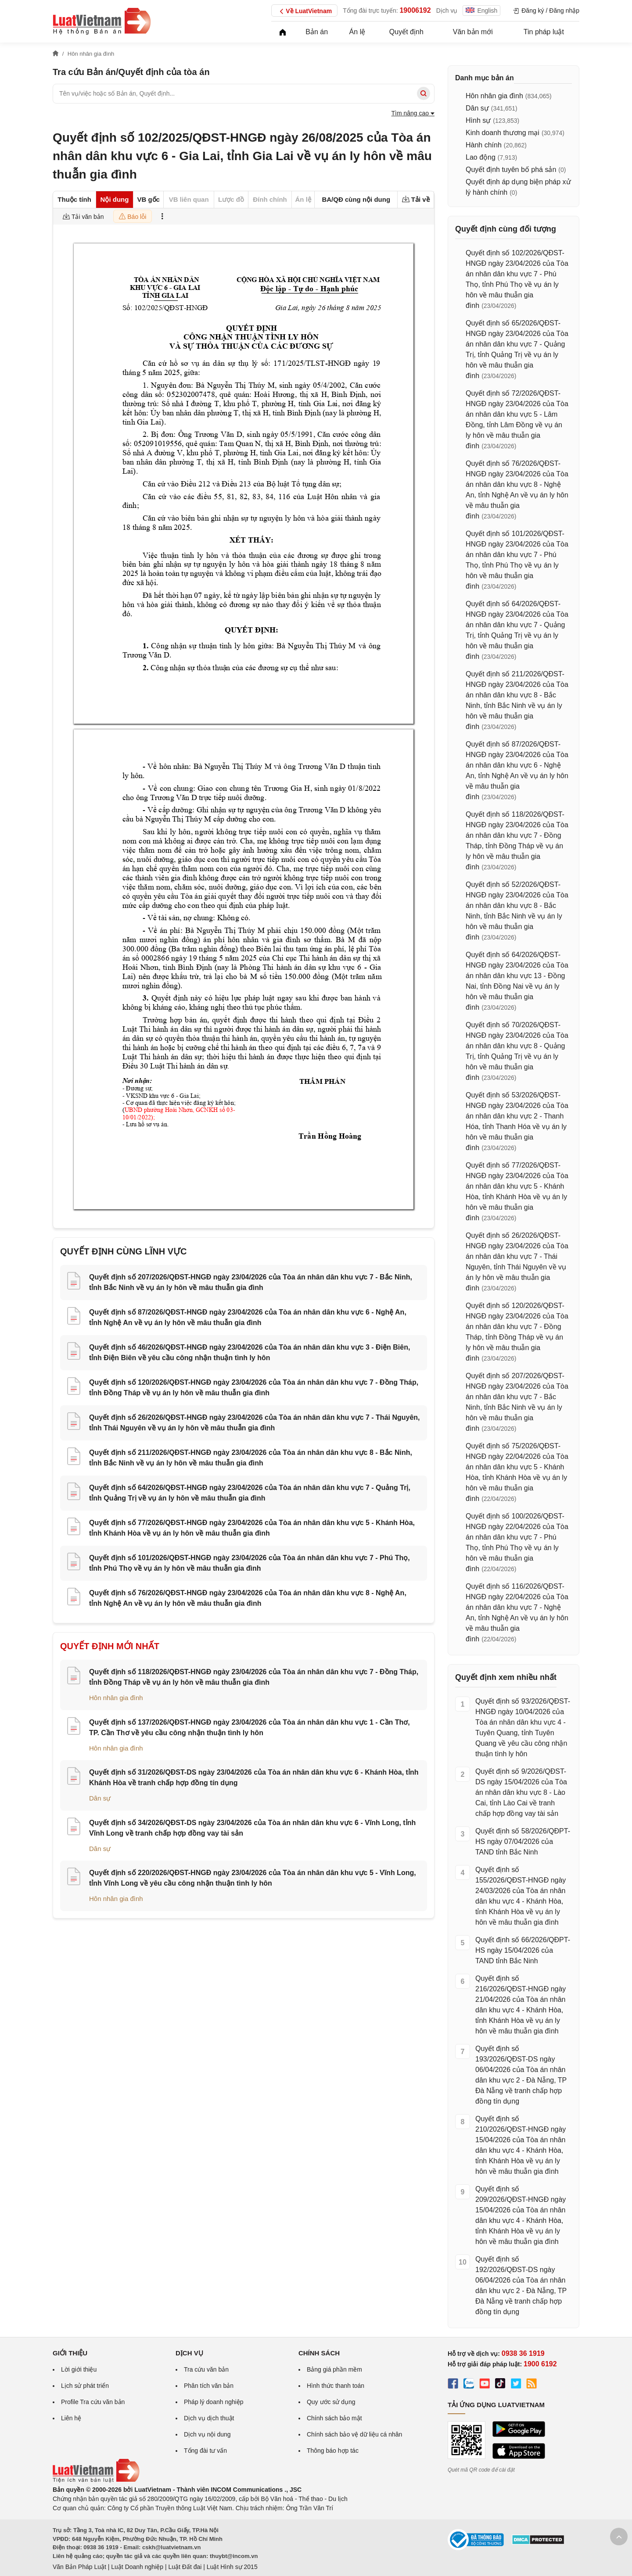 This screenshot has width=632, height=2576. I want to click on Pháp lý doanh nghiệp, so click(214, 2401).